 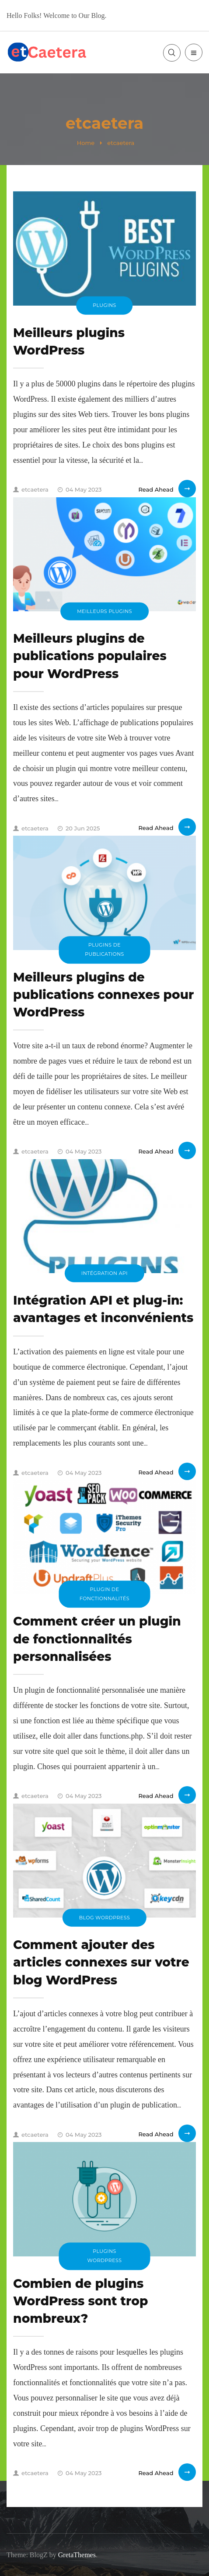 What do you see at coordinates (103, 1309) in the screenshot?
I see `Intégration API et plug-in: avantages et inconvénients` at bounding box center [103, 1309].